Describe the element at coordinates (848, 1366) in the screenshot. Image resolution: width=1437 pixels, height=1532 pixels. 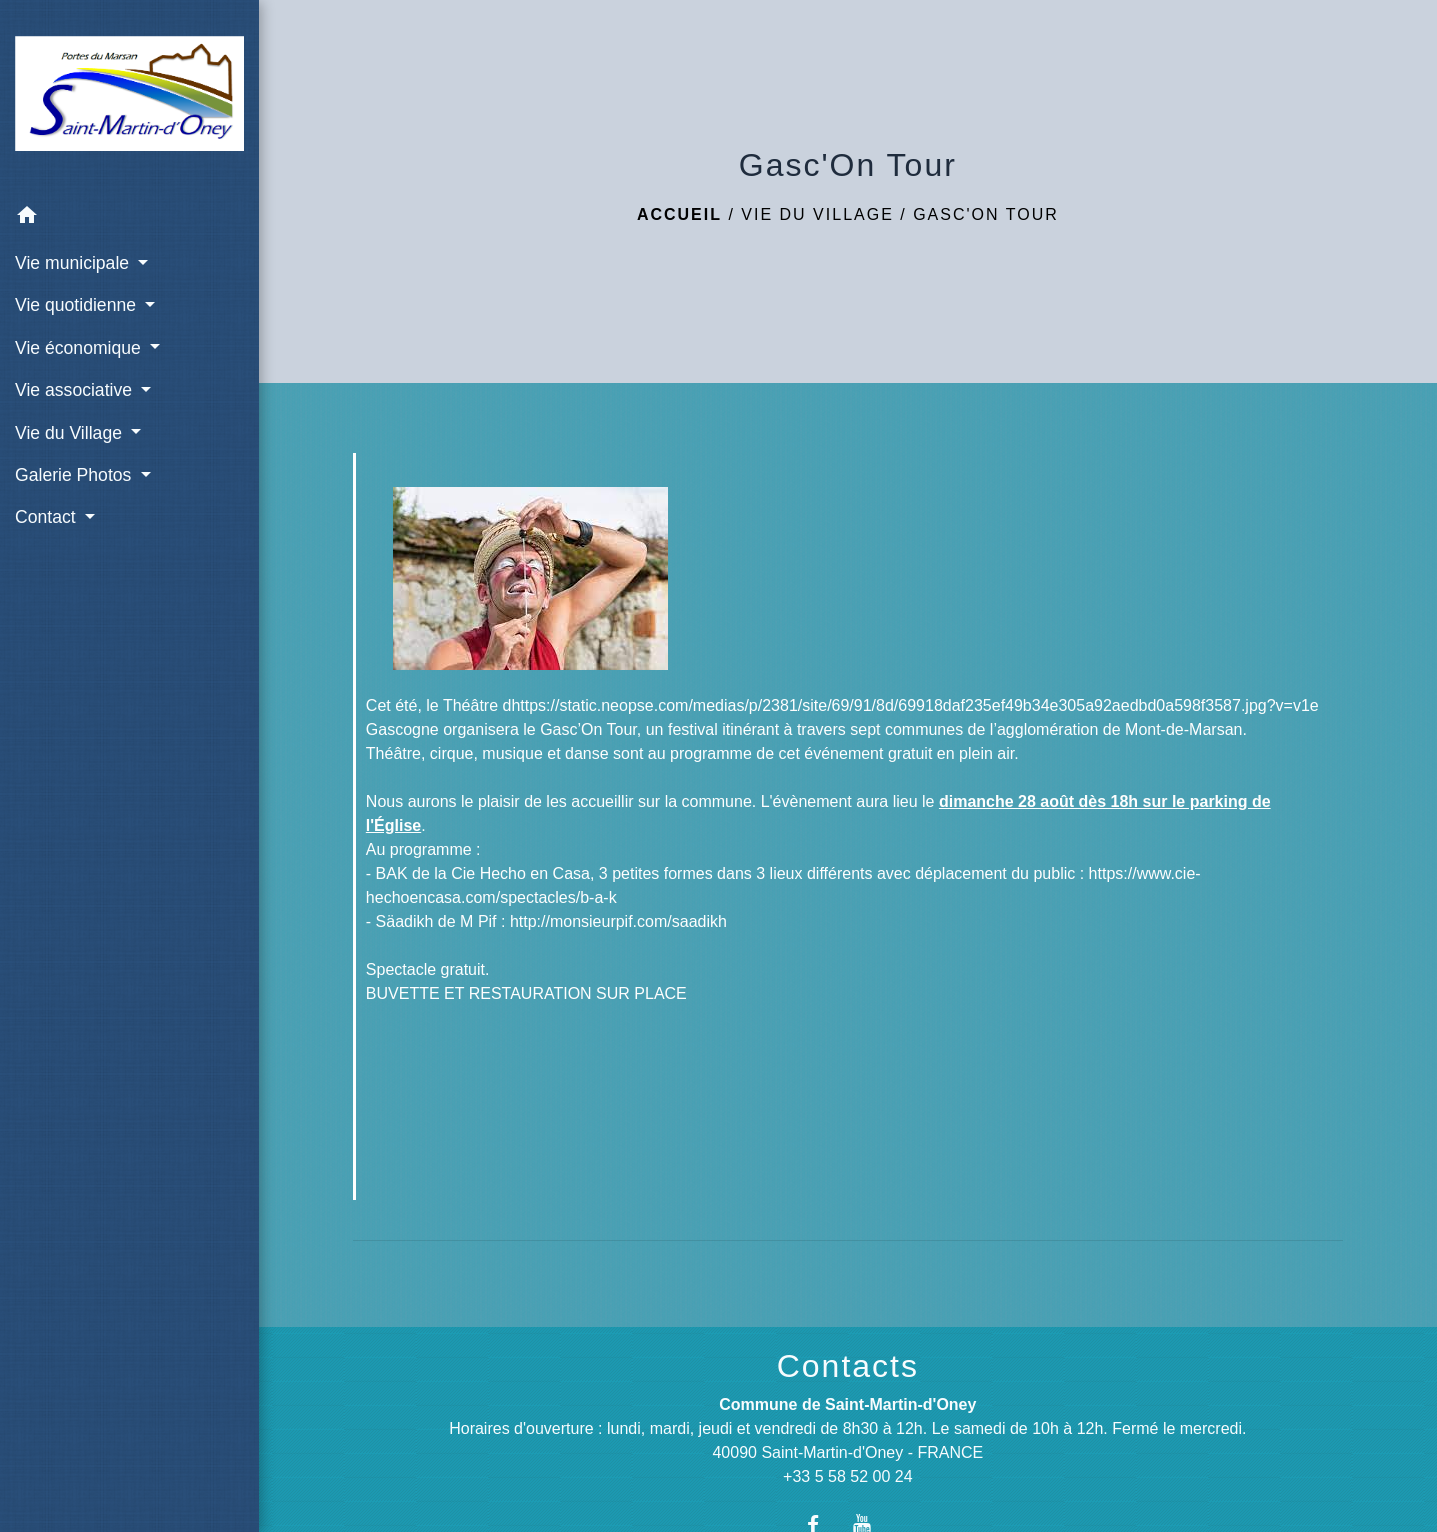
I see `Contacts` at that location.